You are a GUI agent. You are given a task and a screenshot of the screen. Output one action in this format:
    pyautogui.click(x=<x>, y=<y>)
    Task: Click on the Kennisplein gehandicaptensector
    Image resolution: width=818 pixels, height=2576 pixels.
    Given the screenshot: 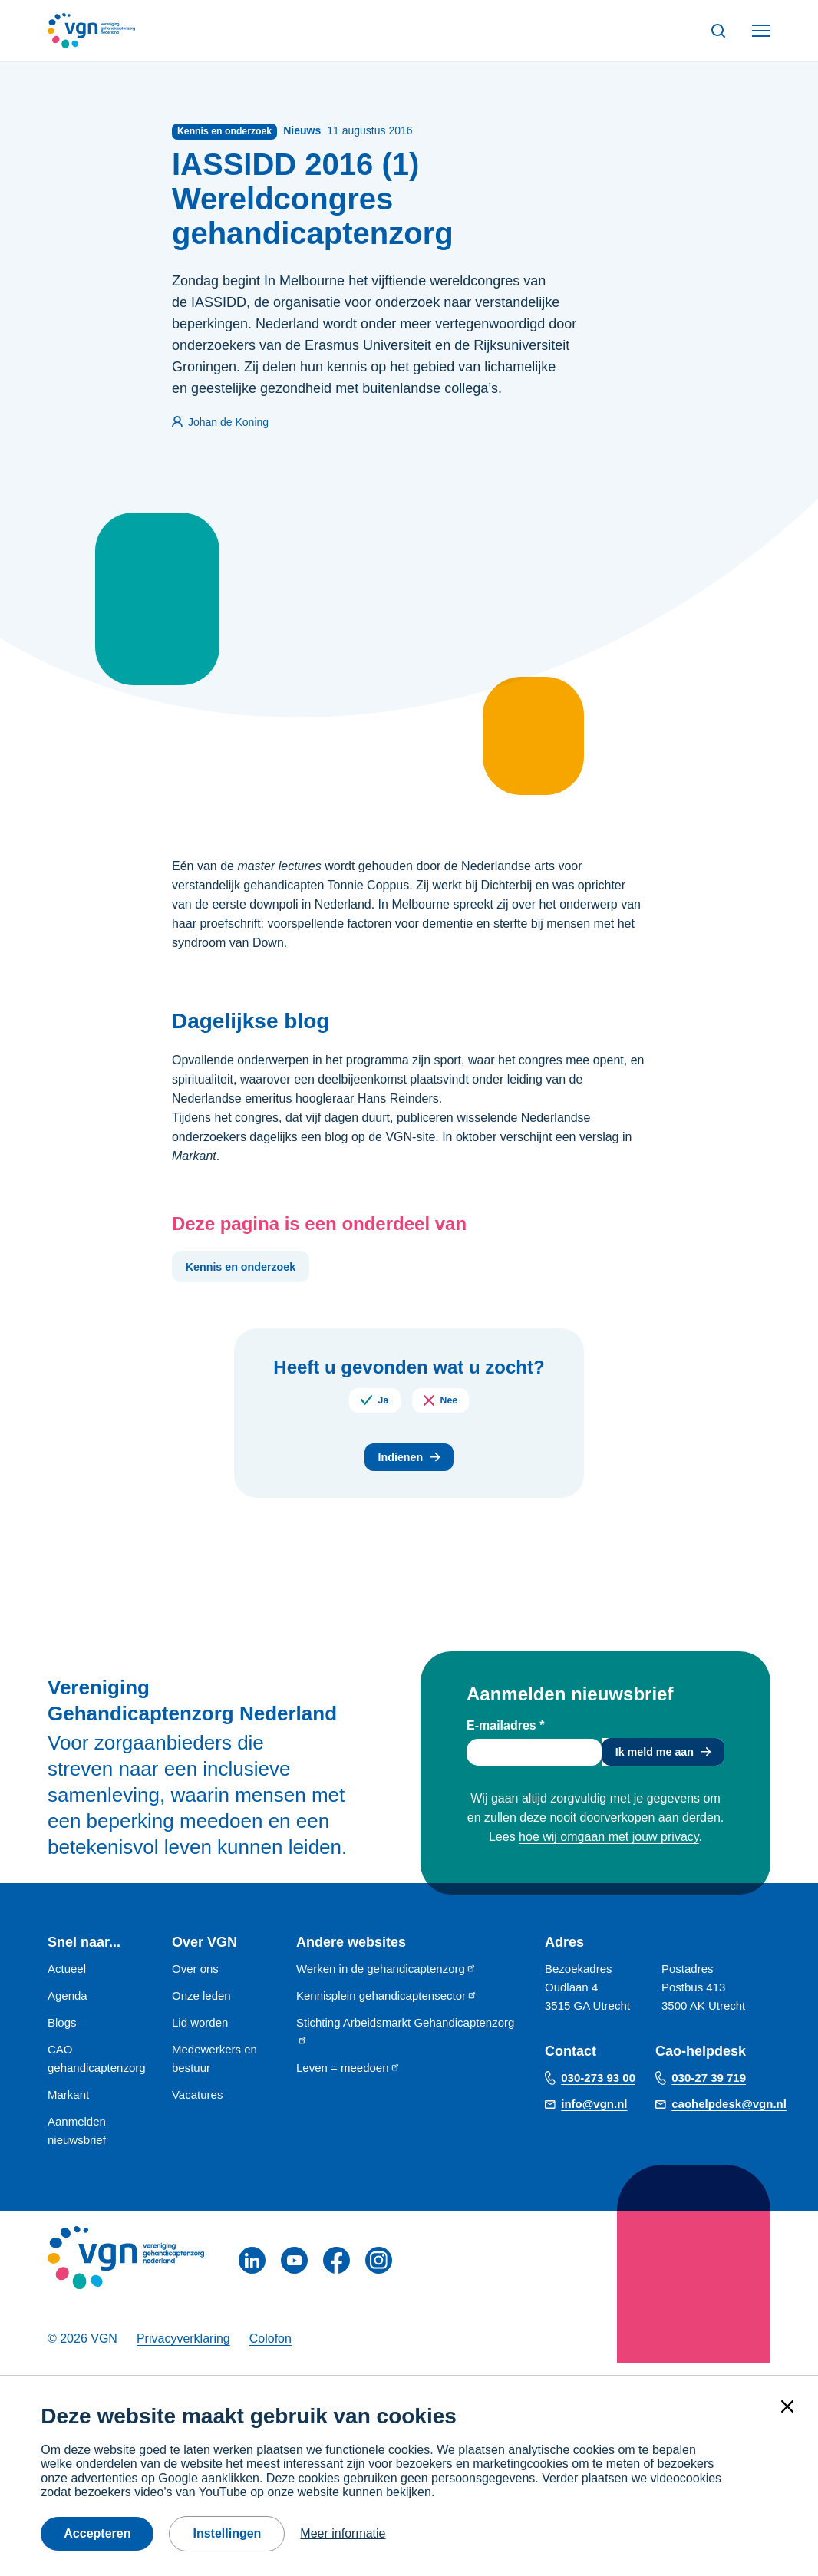 What is the action you would take?
    pyautogui.click(x=386, y=2007)
    